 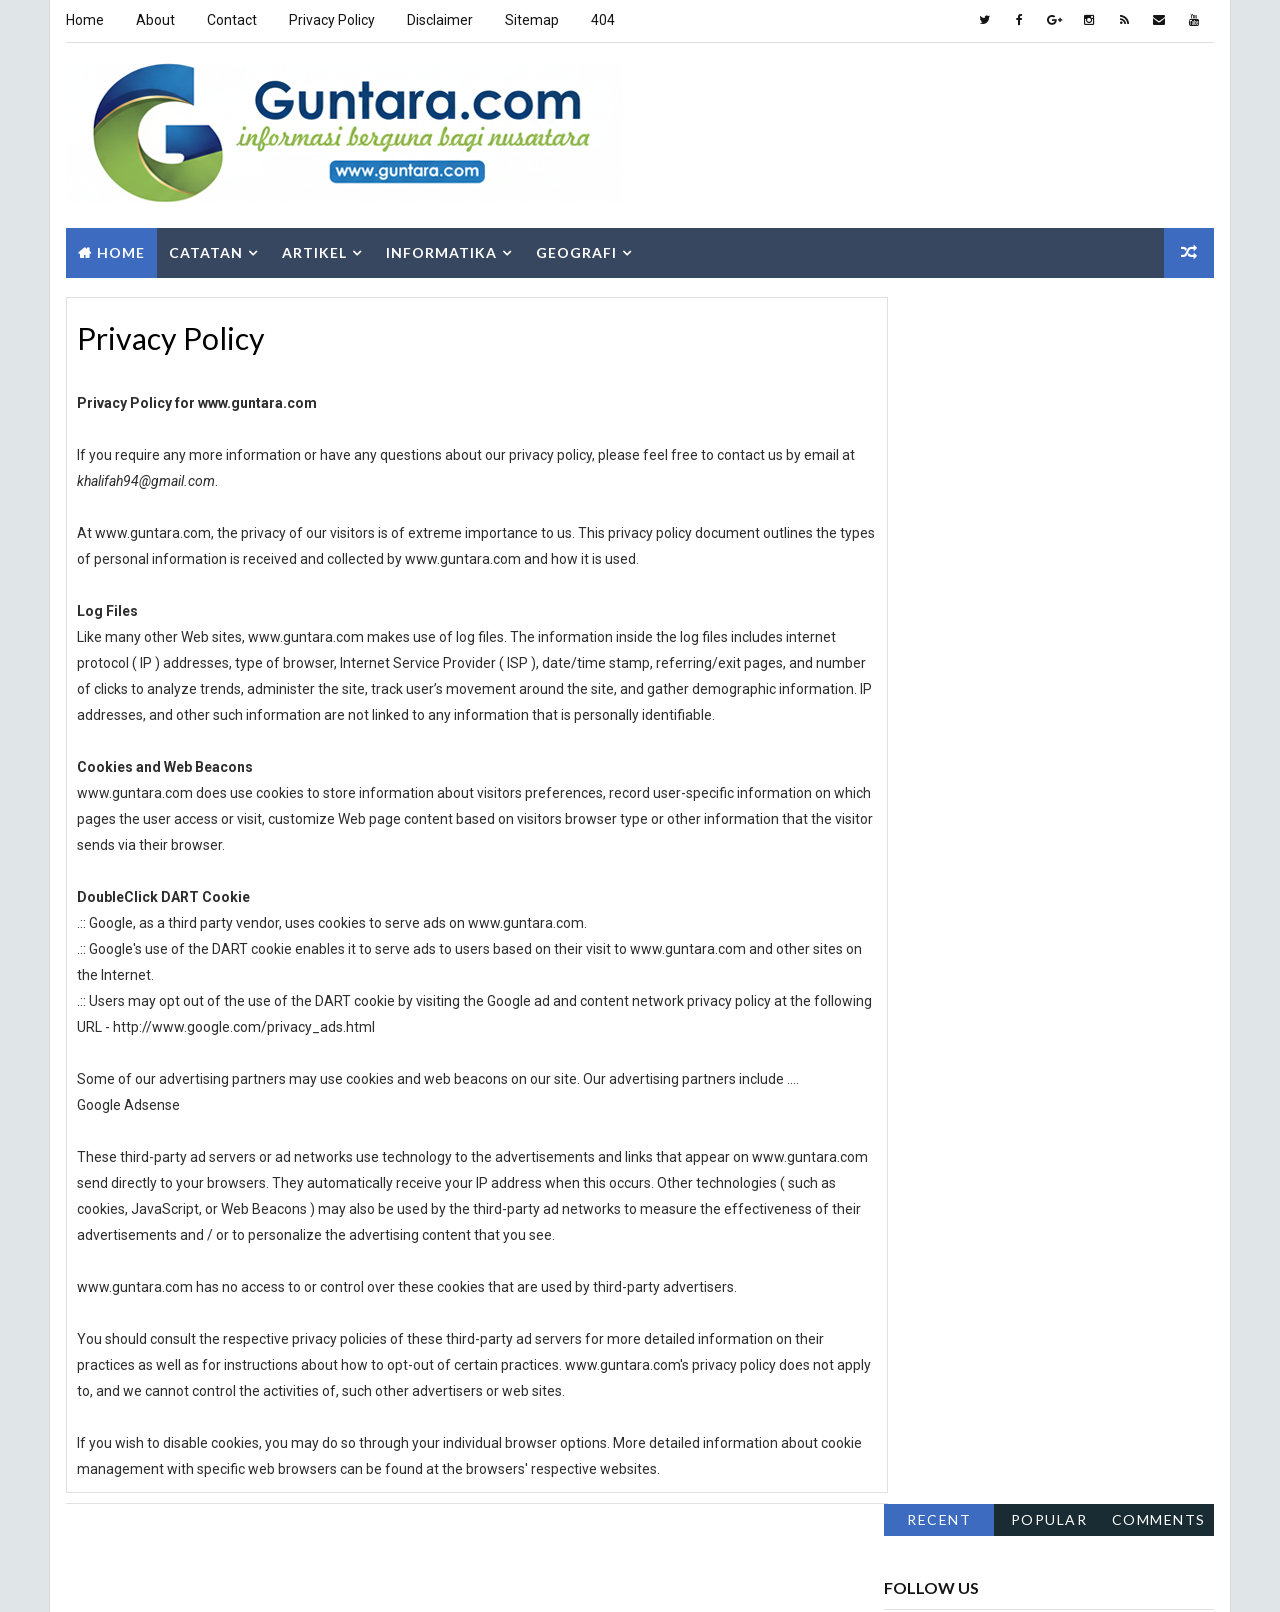 I want to click on Berita, so click(x=1114, y=940).